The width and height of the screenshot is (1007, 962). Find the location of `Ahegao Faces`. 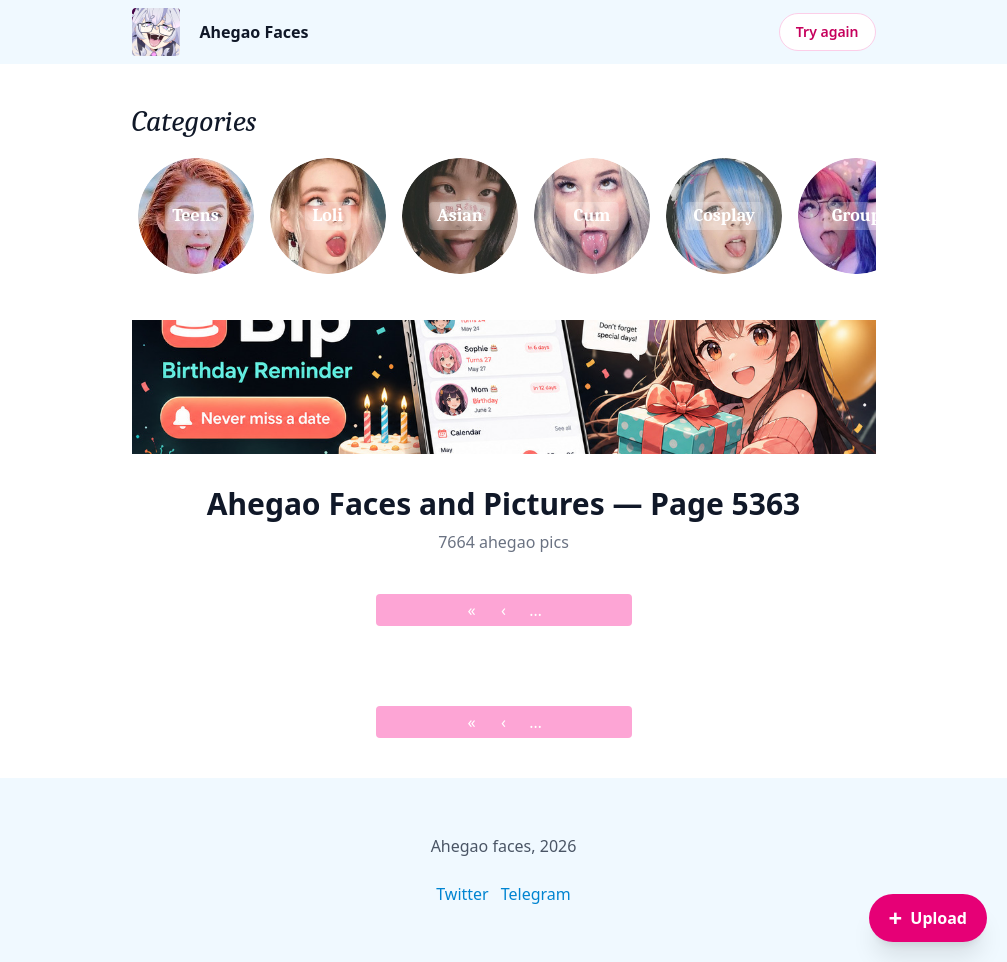

Ahegao Faces is located at coordinates (254, 32).